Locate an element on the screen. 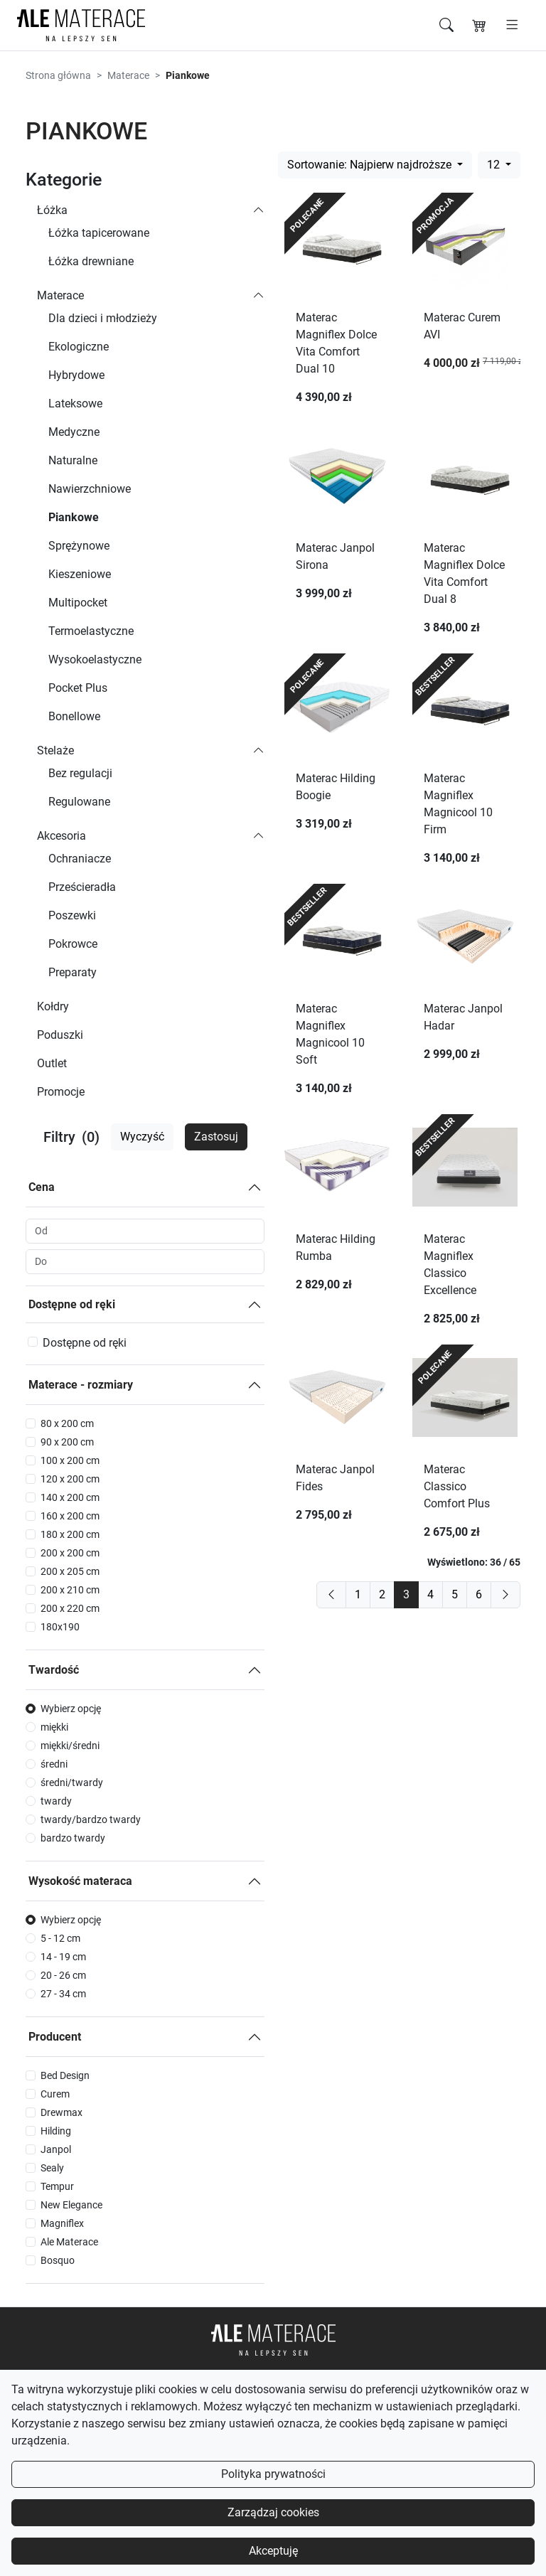  Outlet is located at coordinates (52, 1063).